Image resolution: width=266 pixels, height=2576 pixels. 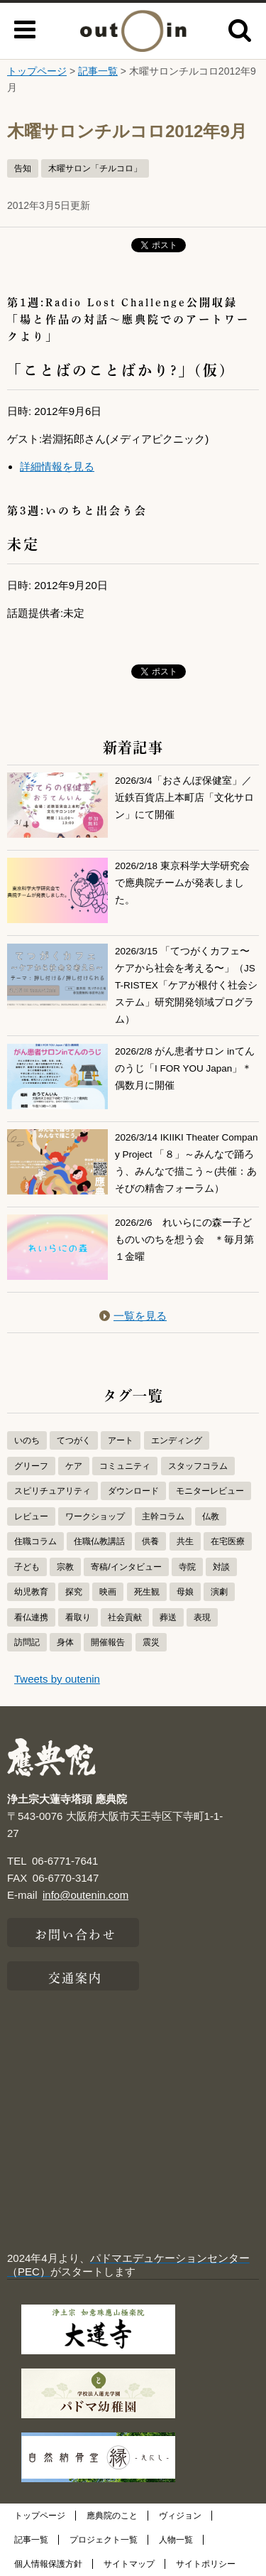 What do you see at coordinates (31, 1617) in the screenshot?
I see `看仏連携` at bounding box center [31, 1617].